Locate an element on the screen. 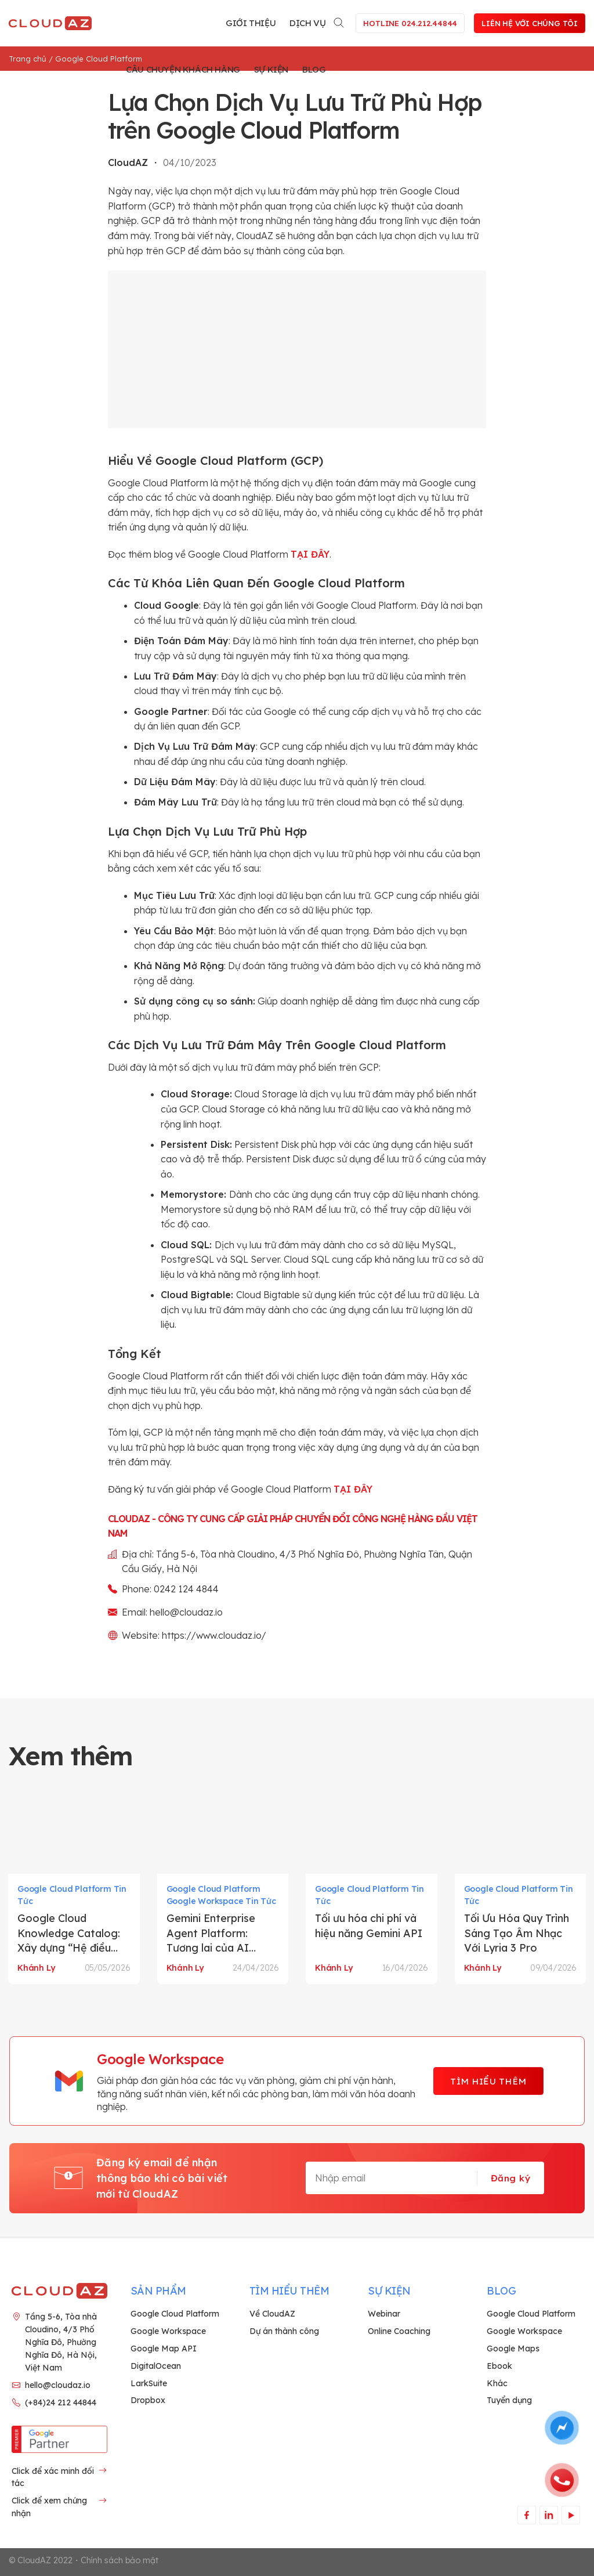 The width and height of the screenshot is (594, 2576). Google Cloud Platform is located at coordinates (98, 58).